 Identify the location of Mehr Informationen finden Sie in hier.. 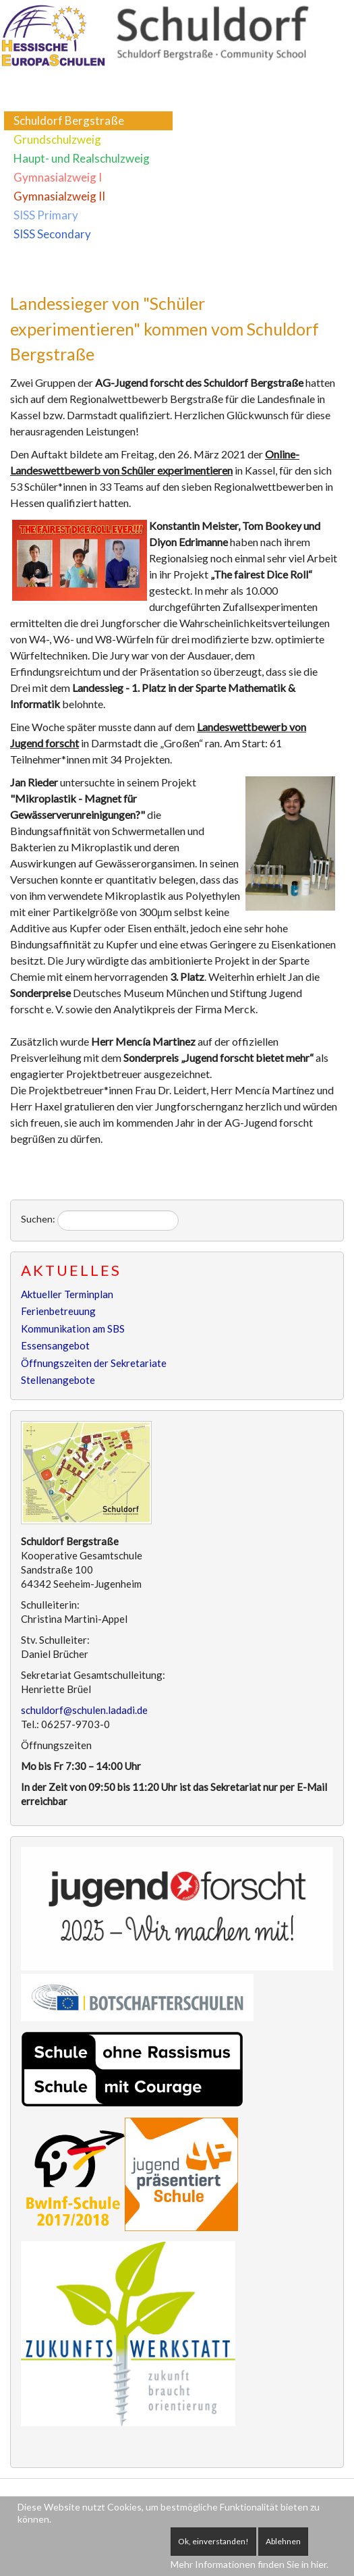
(249, 2564).